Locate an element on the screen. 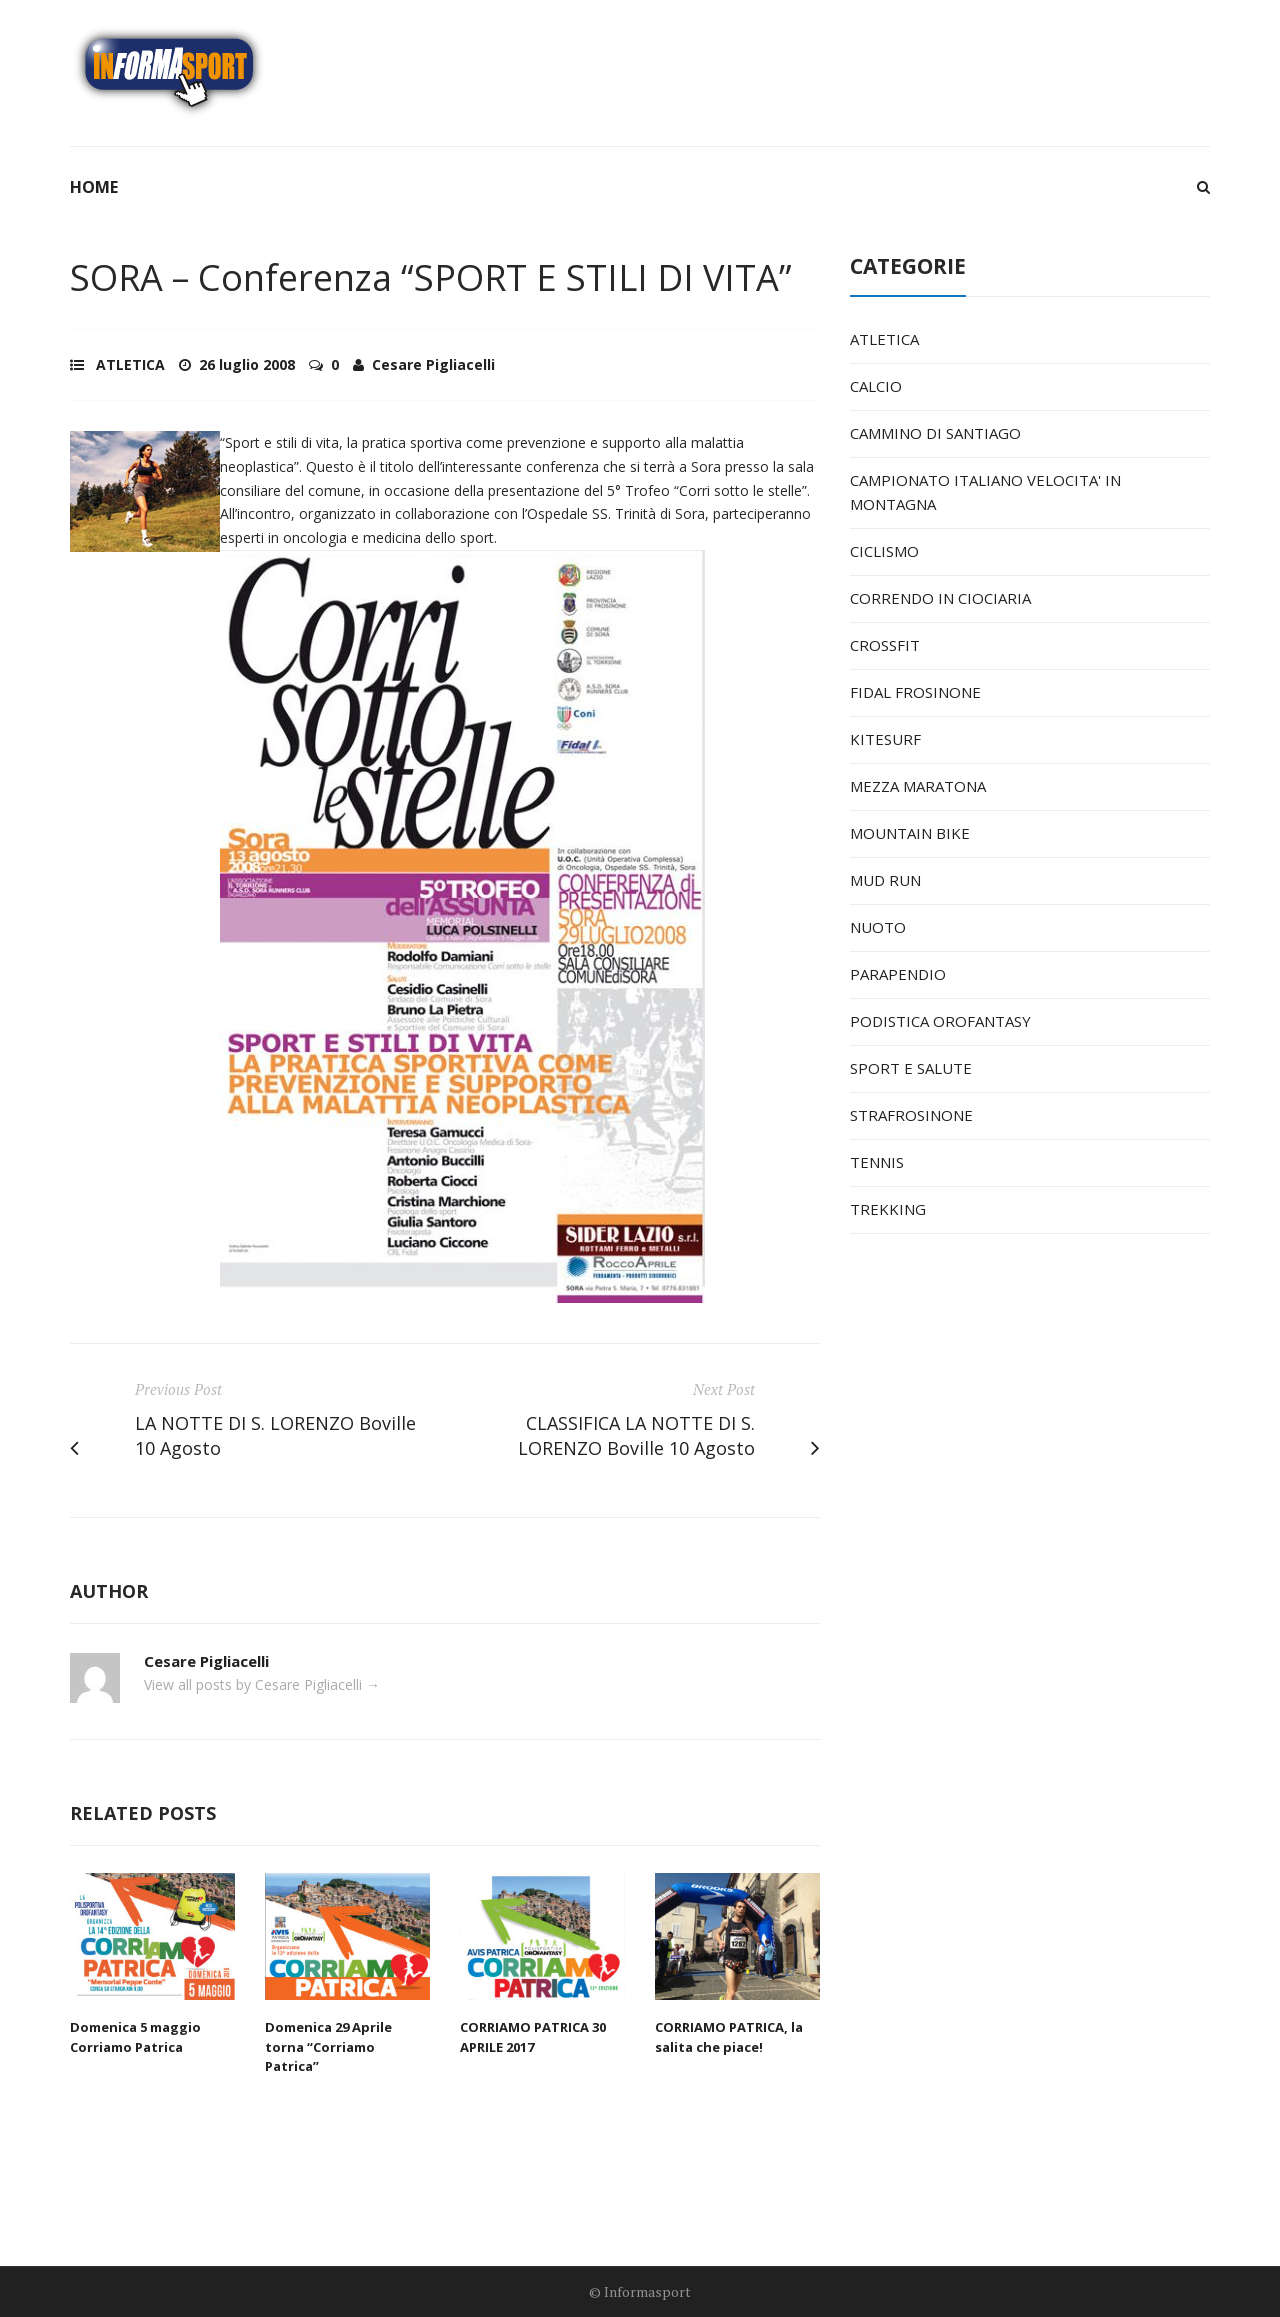 This screenshot has height=2317, width=1280. ATLETICA is located at coordinates (130, 364).